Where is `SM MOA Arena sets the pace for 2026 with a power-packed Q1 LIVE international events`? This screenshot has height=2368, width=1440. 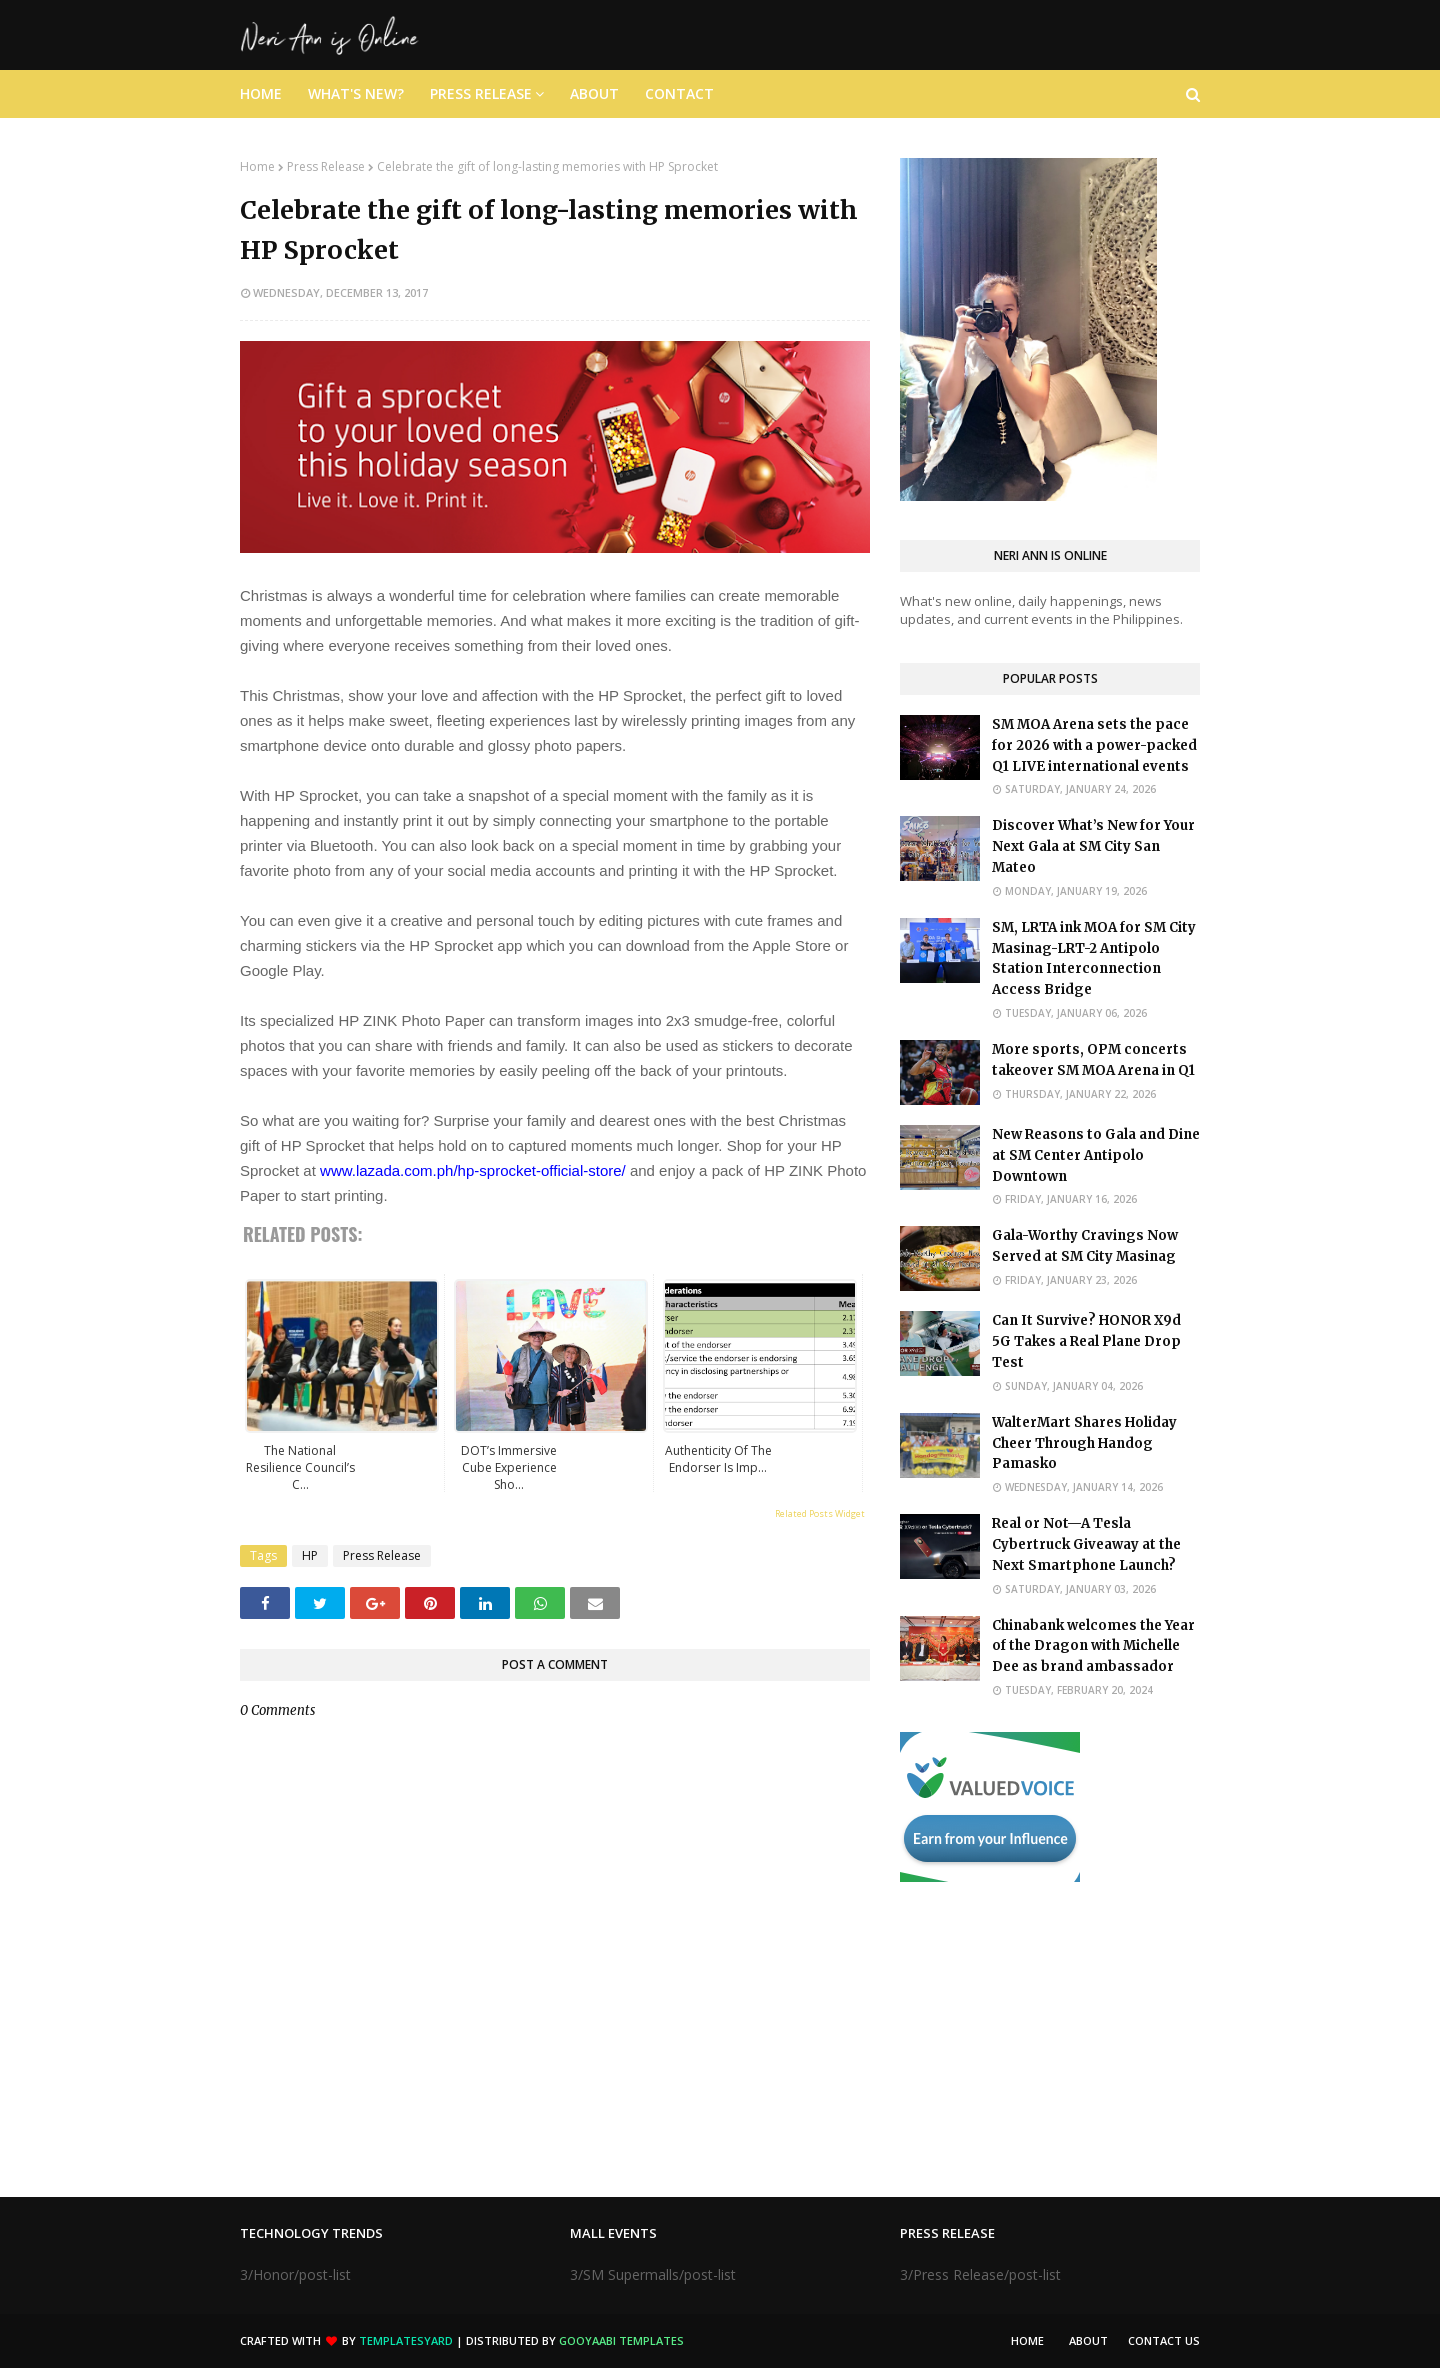 SM MOA Arena sets the pace for 2026 with a power-packed Q1 LIVE international events is located at coordinates (1094, 745).